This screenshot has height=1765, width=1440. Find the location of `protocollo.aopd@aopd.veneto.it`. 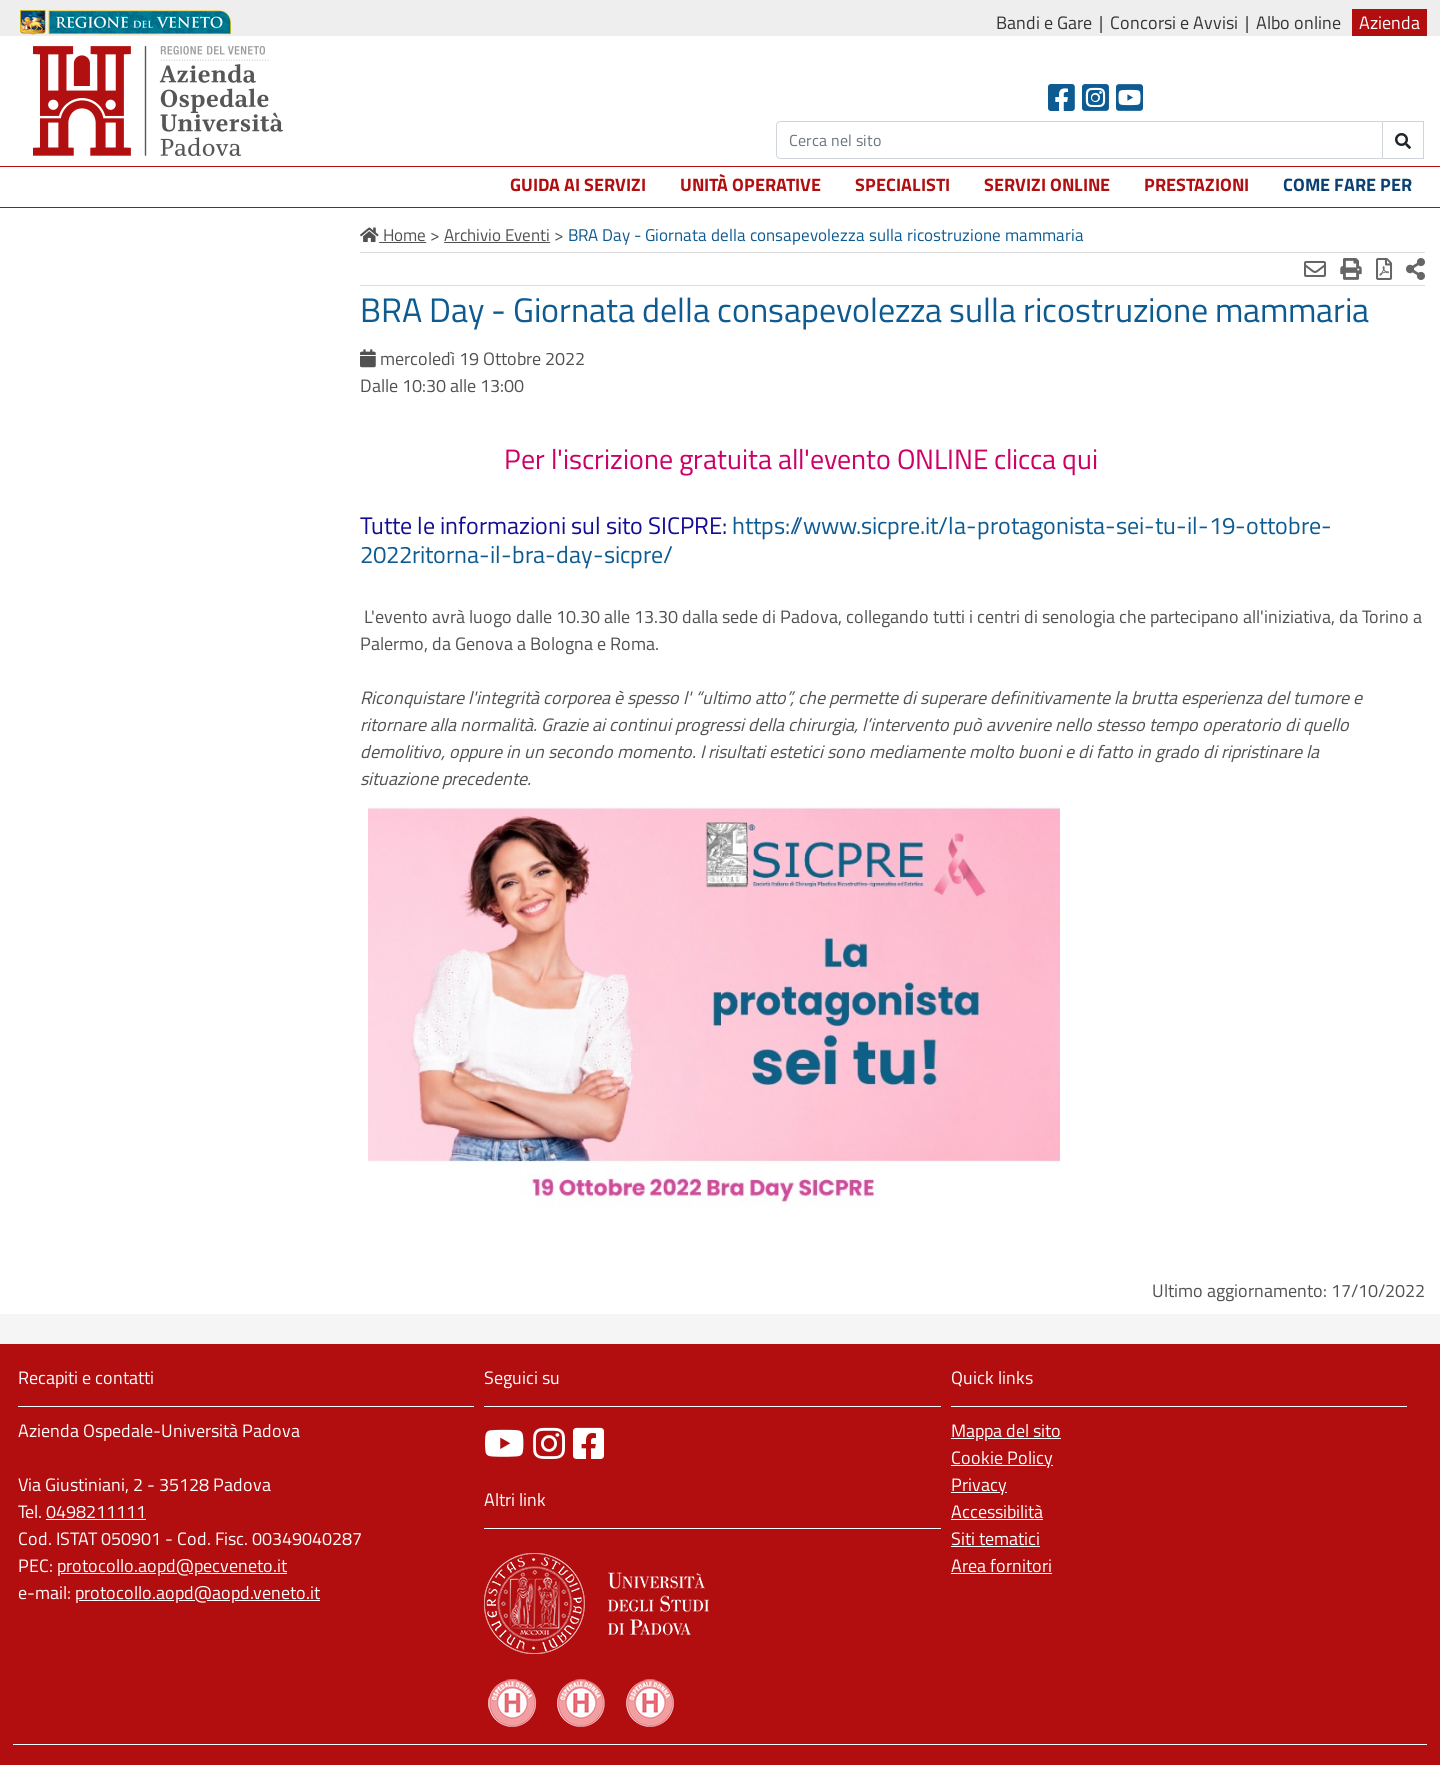

protocollo.aopd@aopd.veneto.it is located at coordinates (197, 1592).